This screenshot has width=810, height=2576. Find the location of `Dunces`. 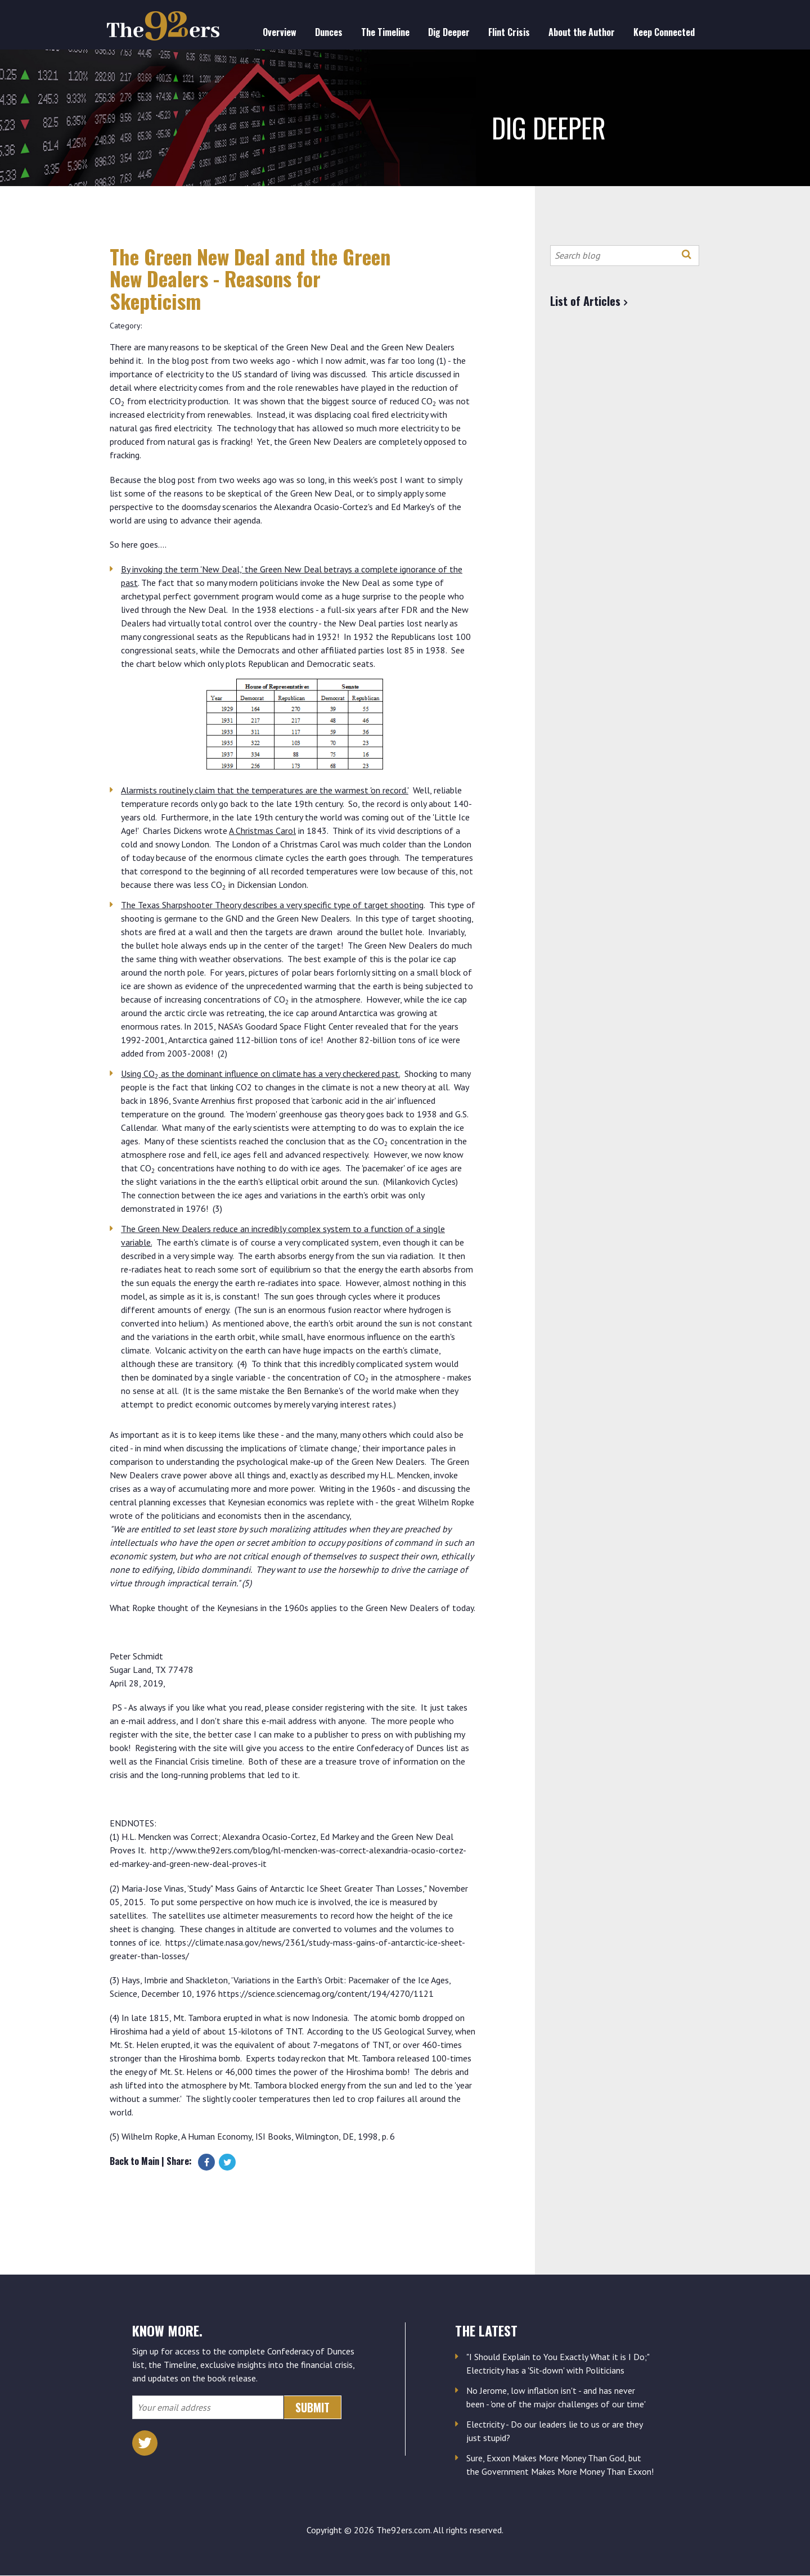

Dunces is located at coordinates (329, 32).